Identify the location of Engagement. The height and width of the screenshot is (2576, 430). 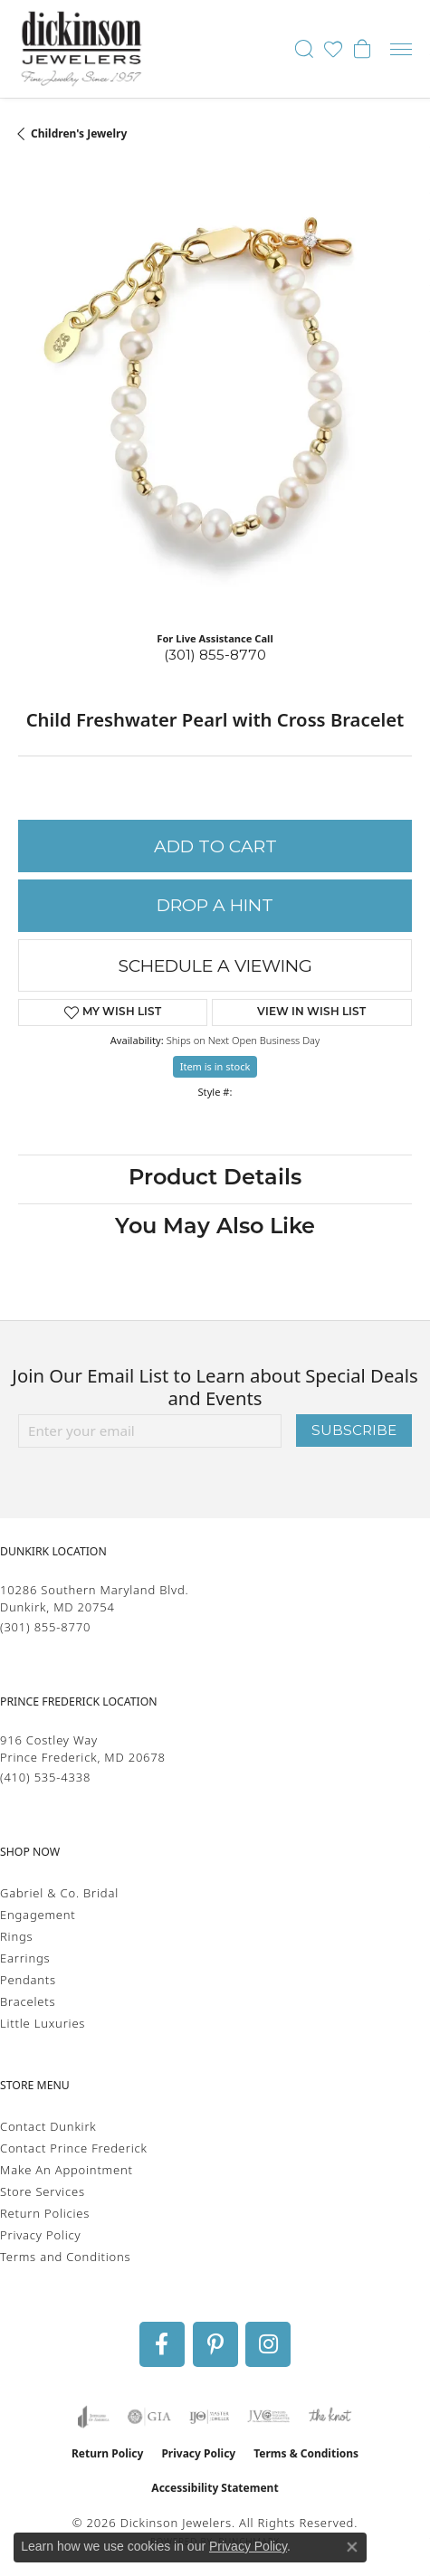
(38, 1914).